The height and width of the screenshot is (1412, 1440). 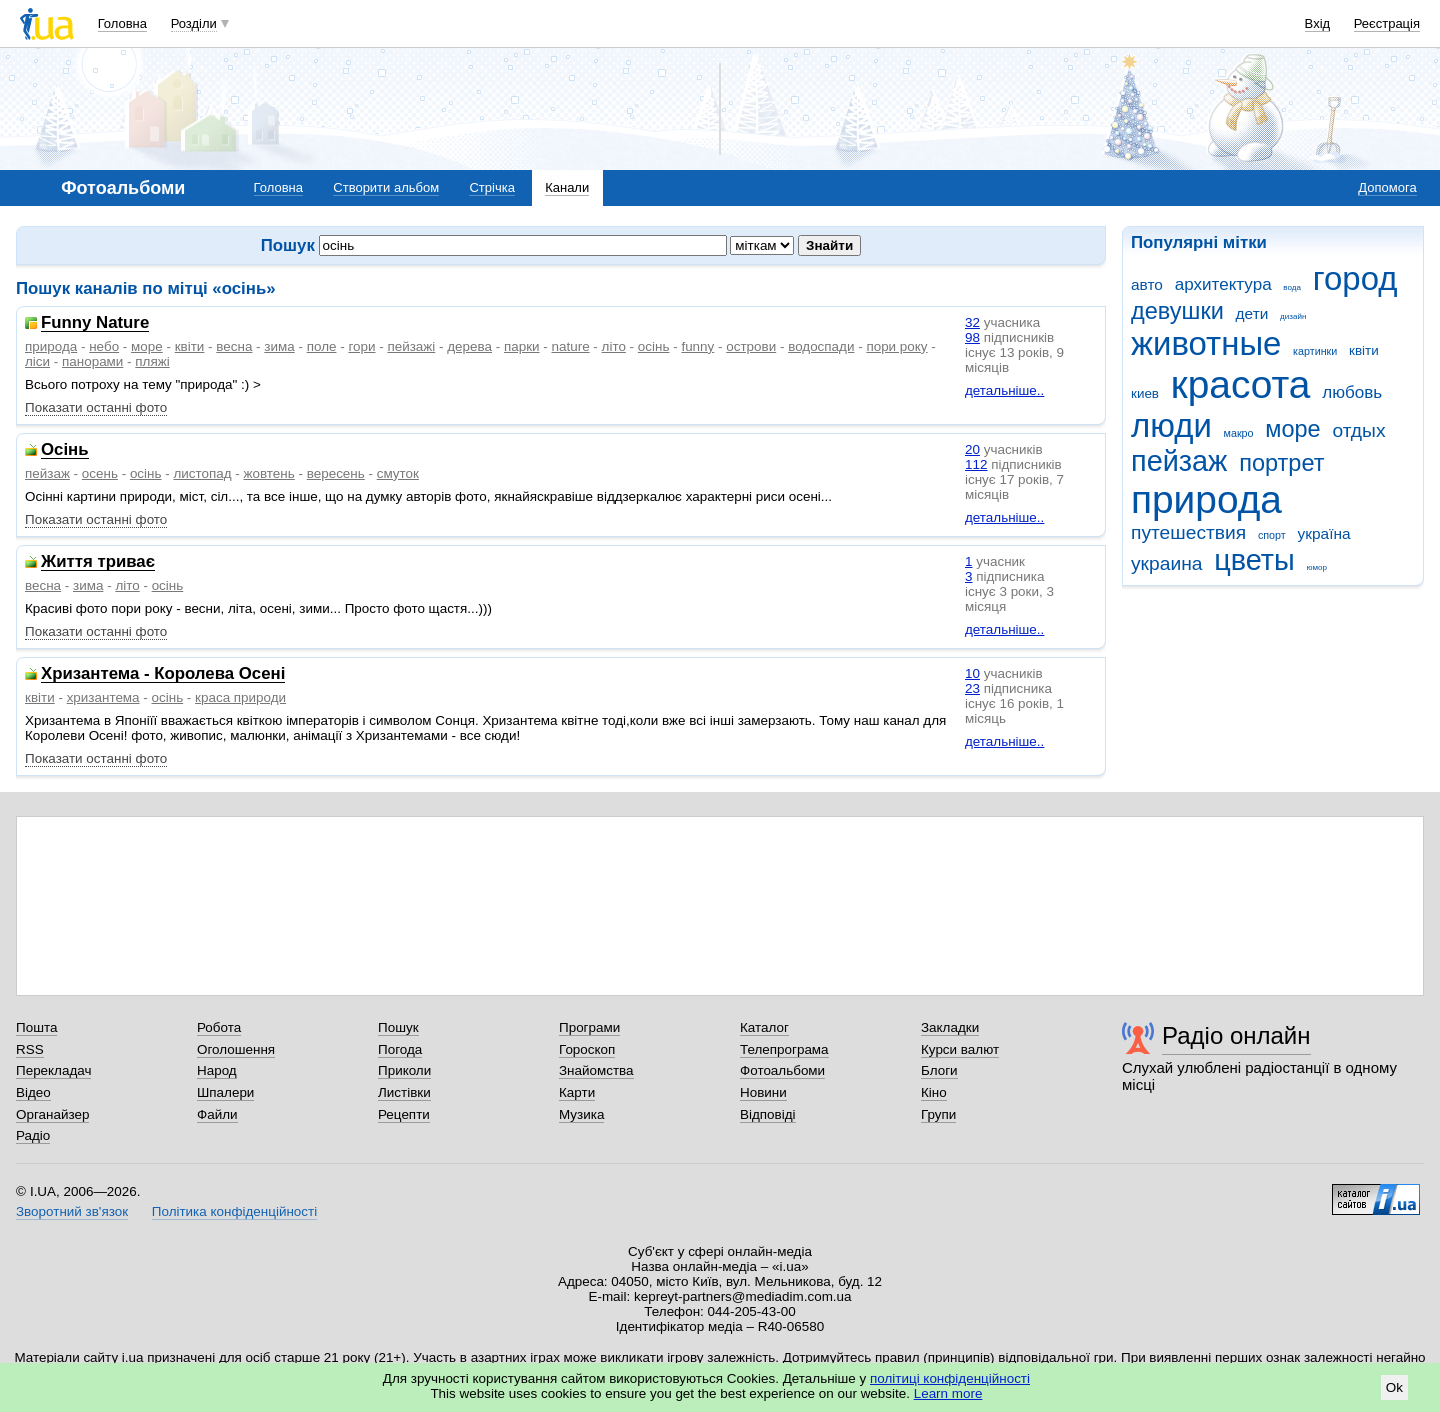 I want to click on Стрічка, so click(x=491, y=187).